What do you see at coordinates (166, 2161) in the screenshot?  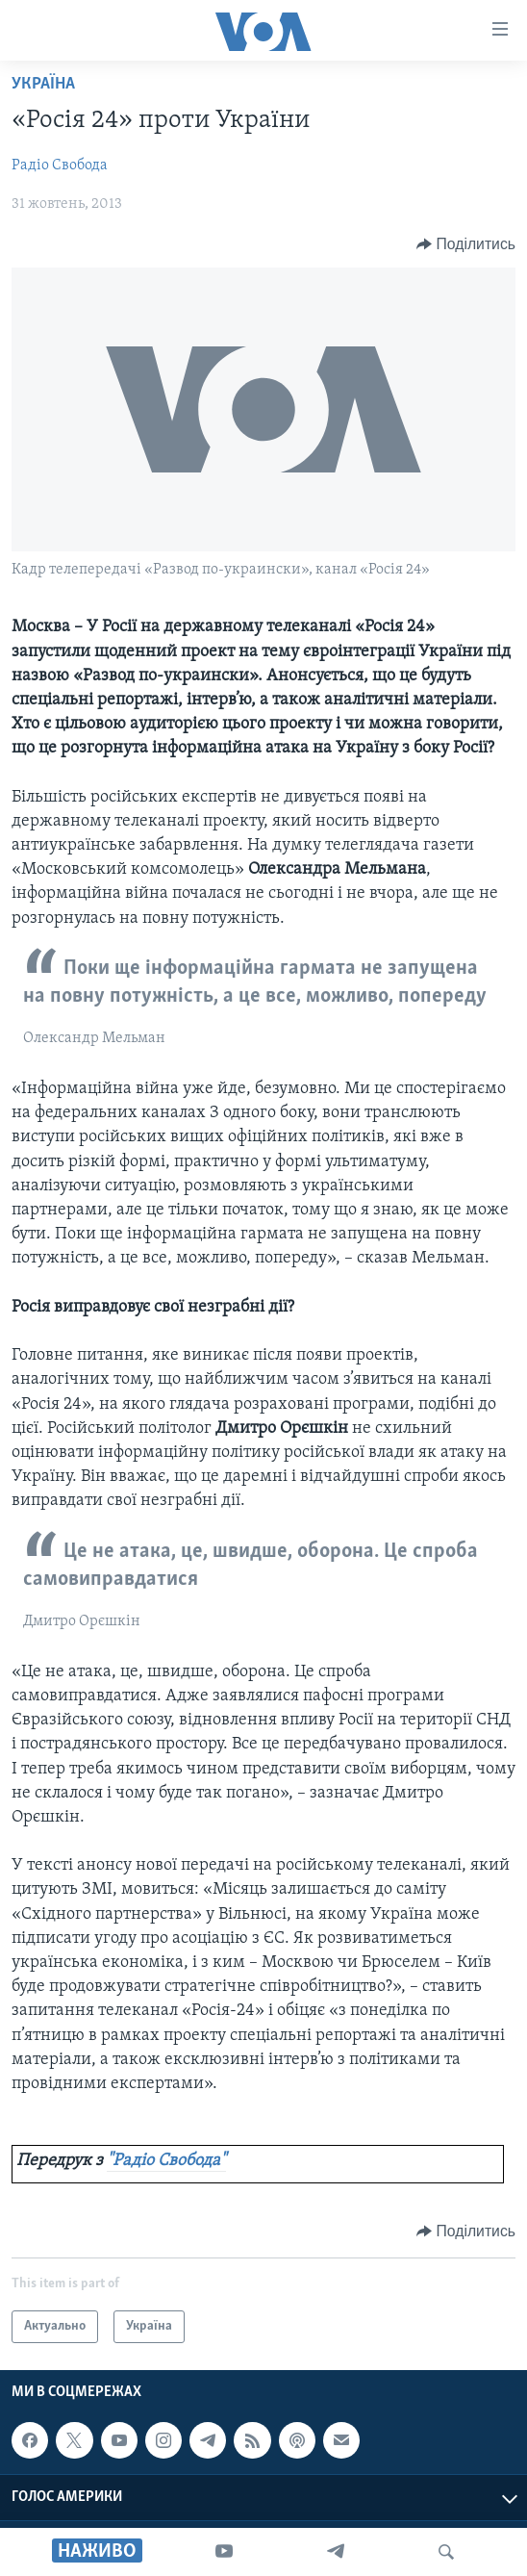 I see `"Радіо Свобода"` at bounding box center [166, 2161].